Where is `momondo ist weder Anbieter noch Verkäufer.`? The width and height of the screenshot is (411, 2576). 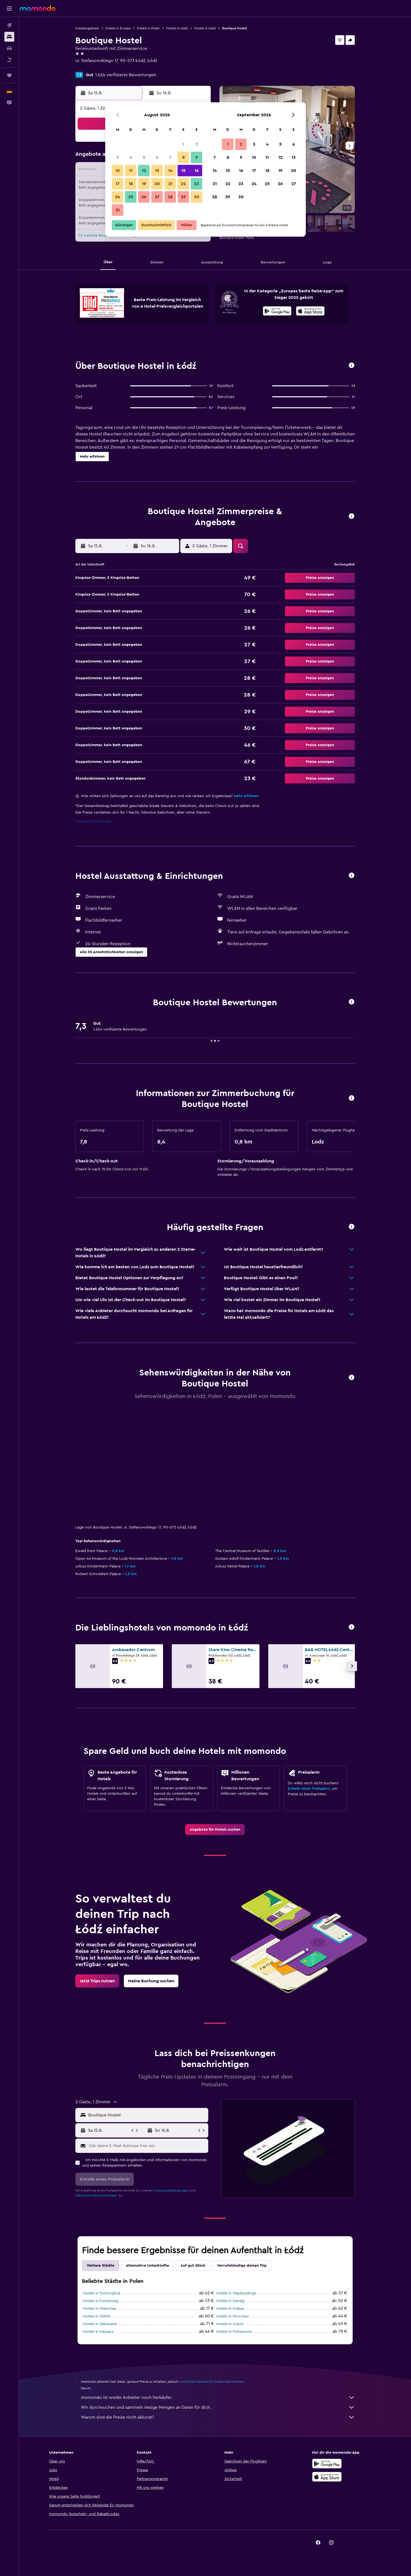 momondo ist weder Anbieter noch Verkäufer. is located at coordinates (218, 2397).